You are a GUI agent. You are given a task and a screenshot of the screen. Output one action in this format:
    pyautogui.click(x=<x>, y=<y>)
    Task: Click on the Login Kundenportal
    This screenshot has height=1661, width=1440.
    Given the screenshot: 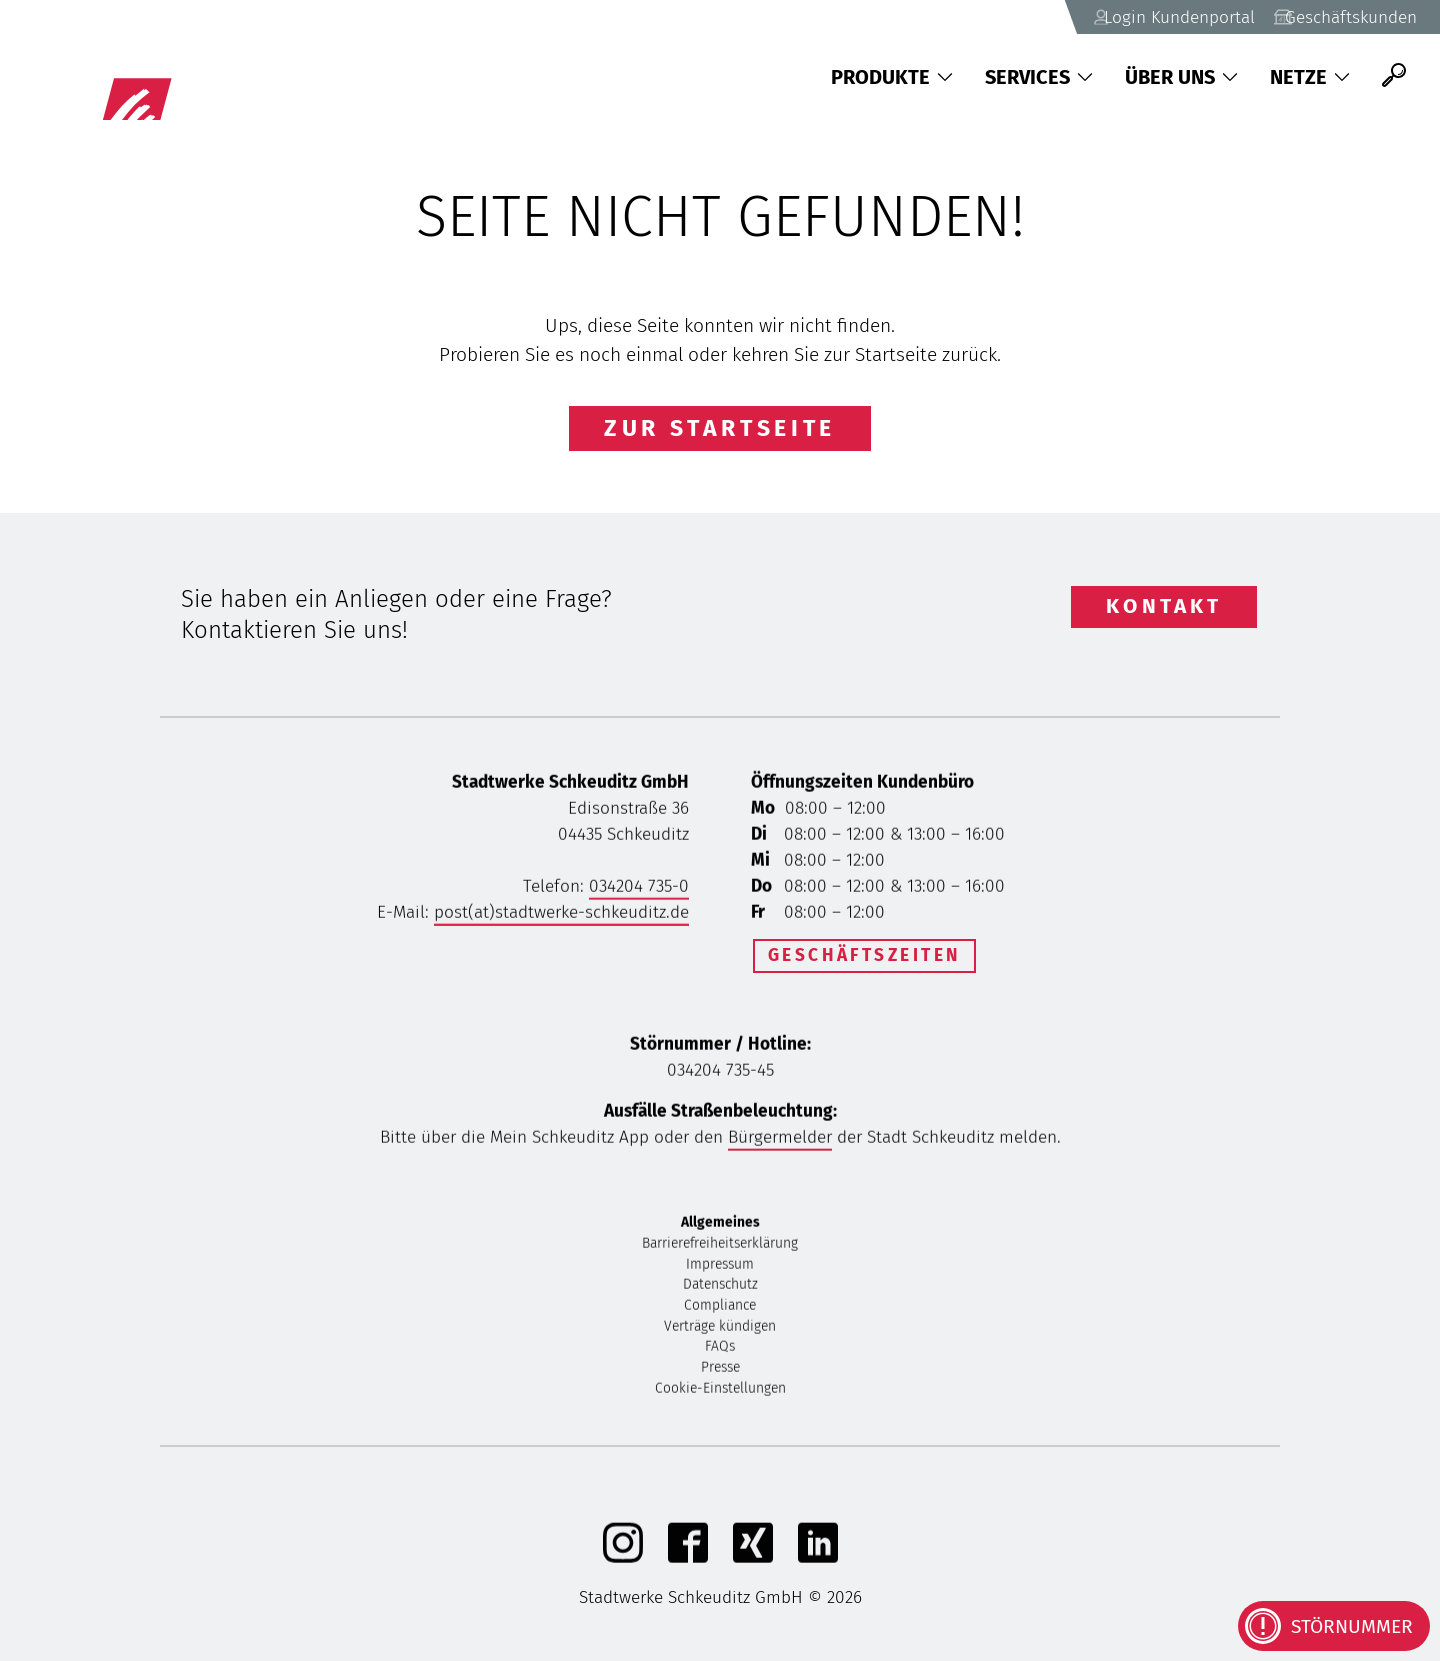 What is the action you would take?
    pyautogui.click(x=1128, y=16)
    